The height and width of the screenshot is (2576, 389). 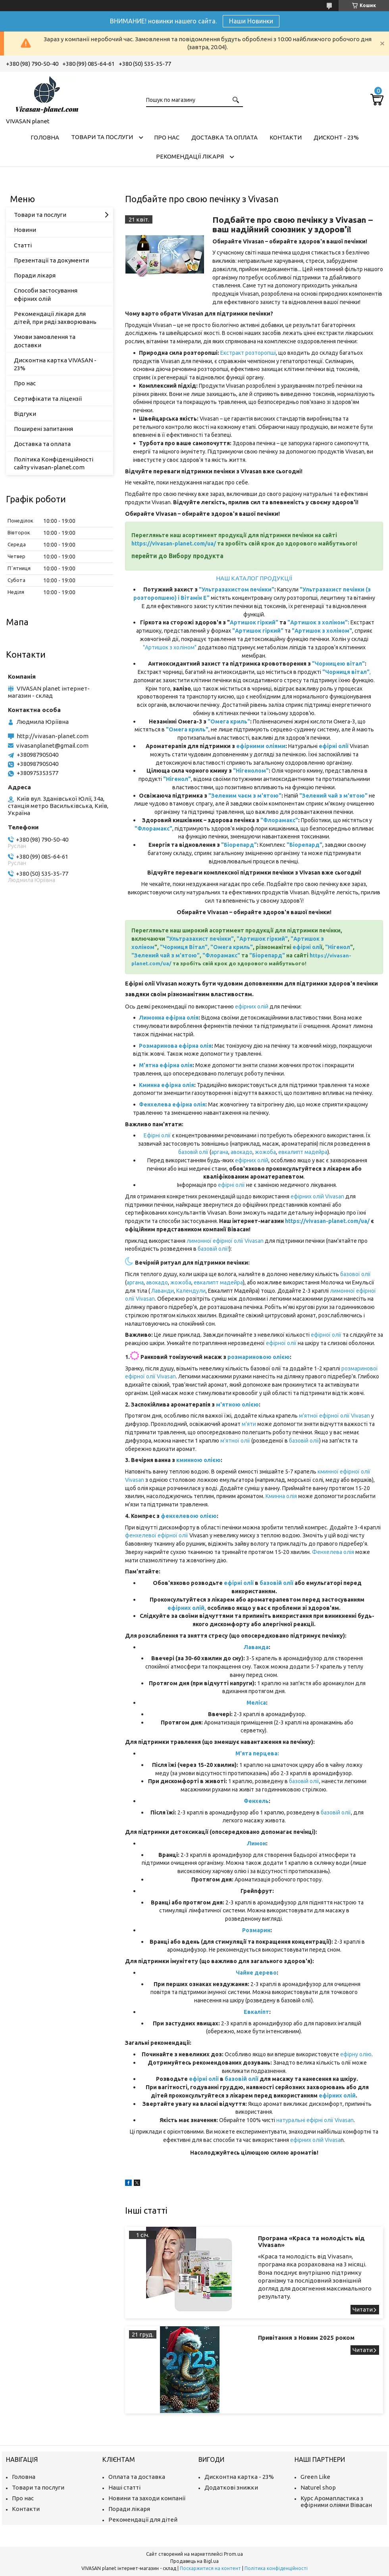 I want to click on Новини, so click(x=25, y=229).